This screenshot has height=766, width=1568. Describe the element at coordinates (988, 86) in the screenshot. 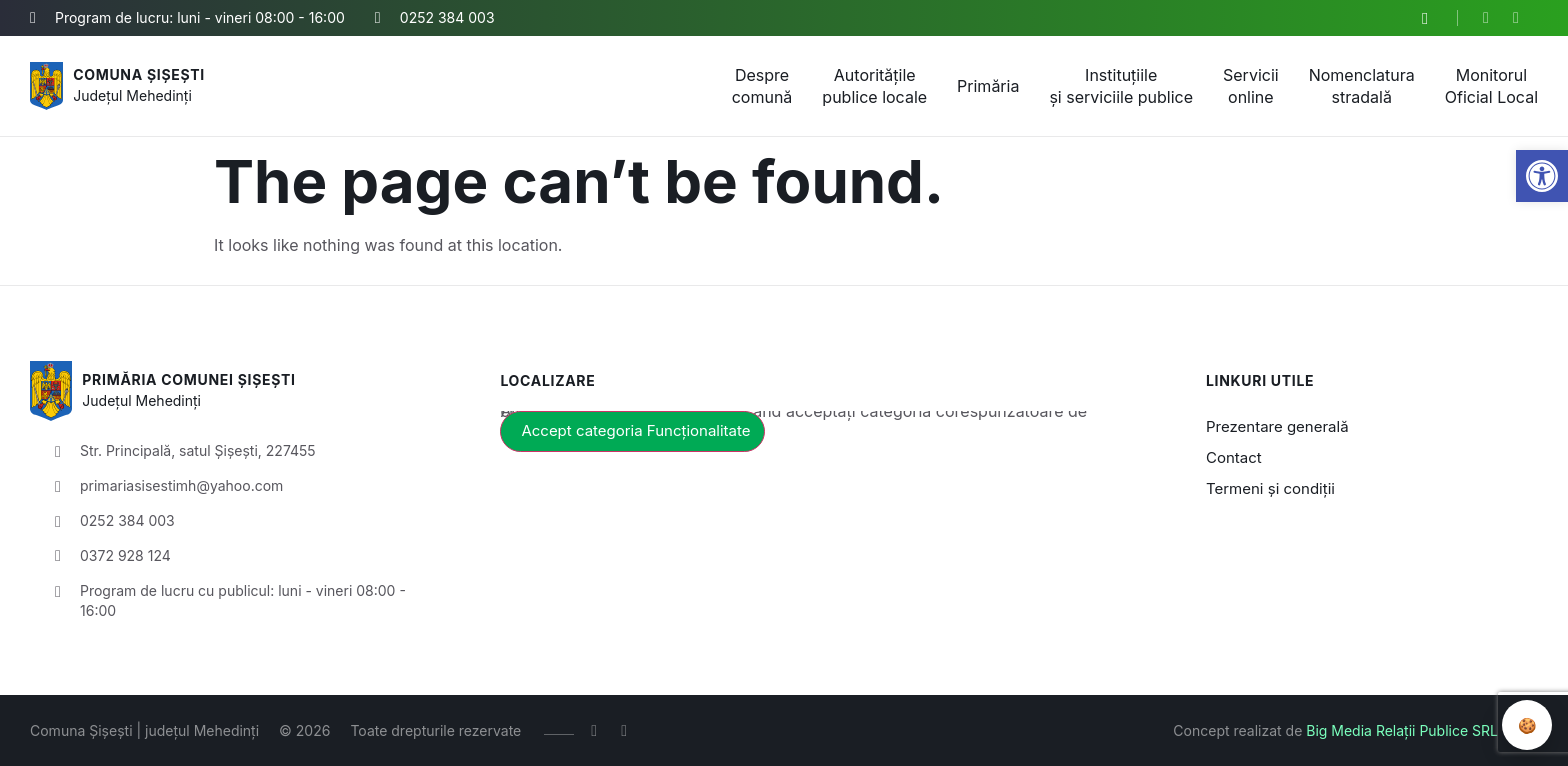

I see `Primăria [link]` at that location.